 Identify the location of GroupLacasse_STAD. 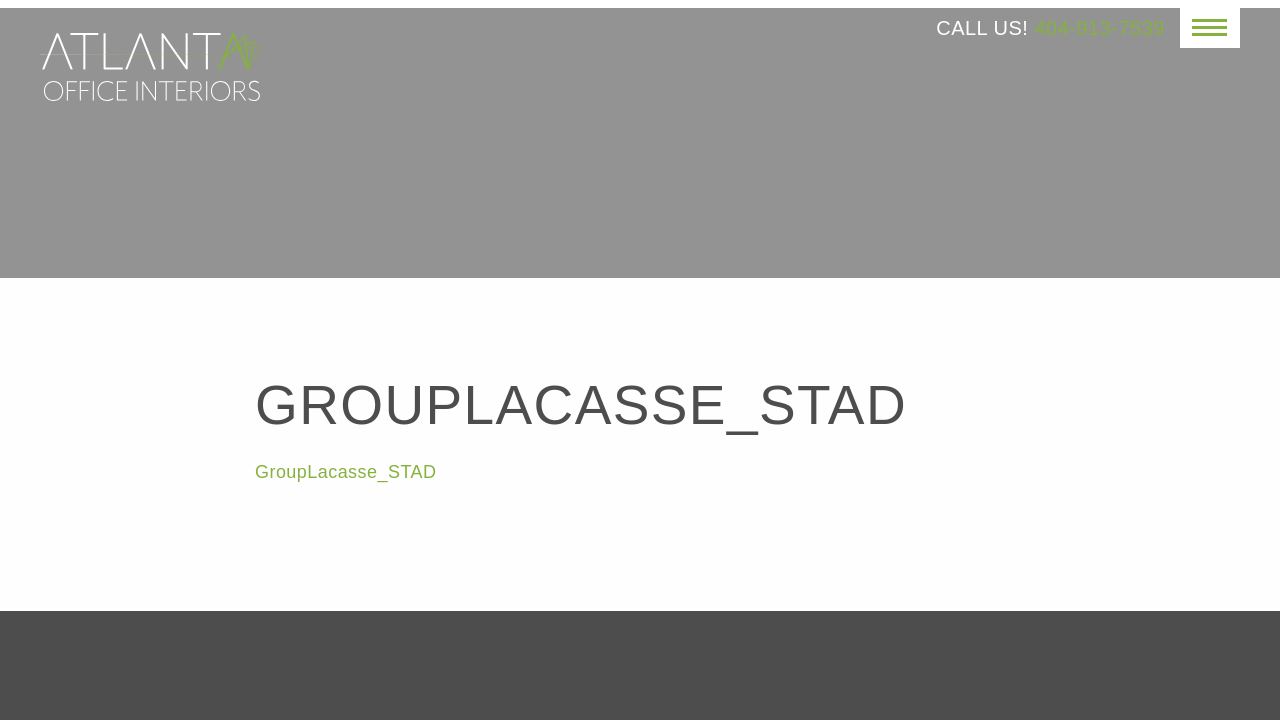
(345, 472).